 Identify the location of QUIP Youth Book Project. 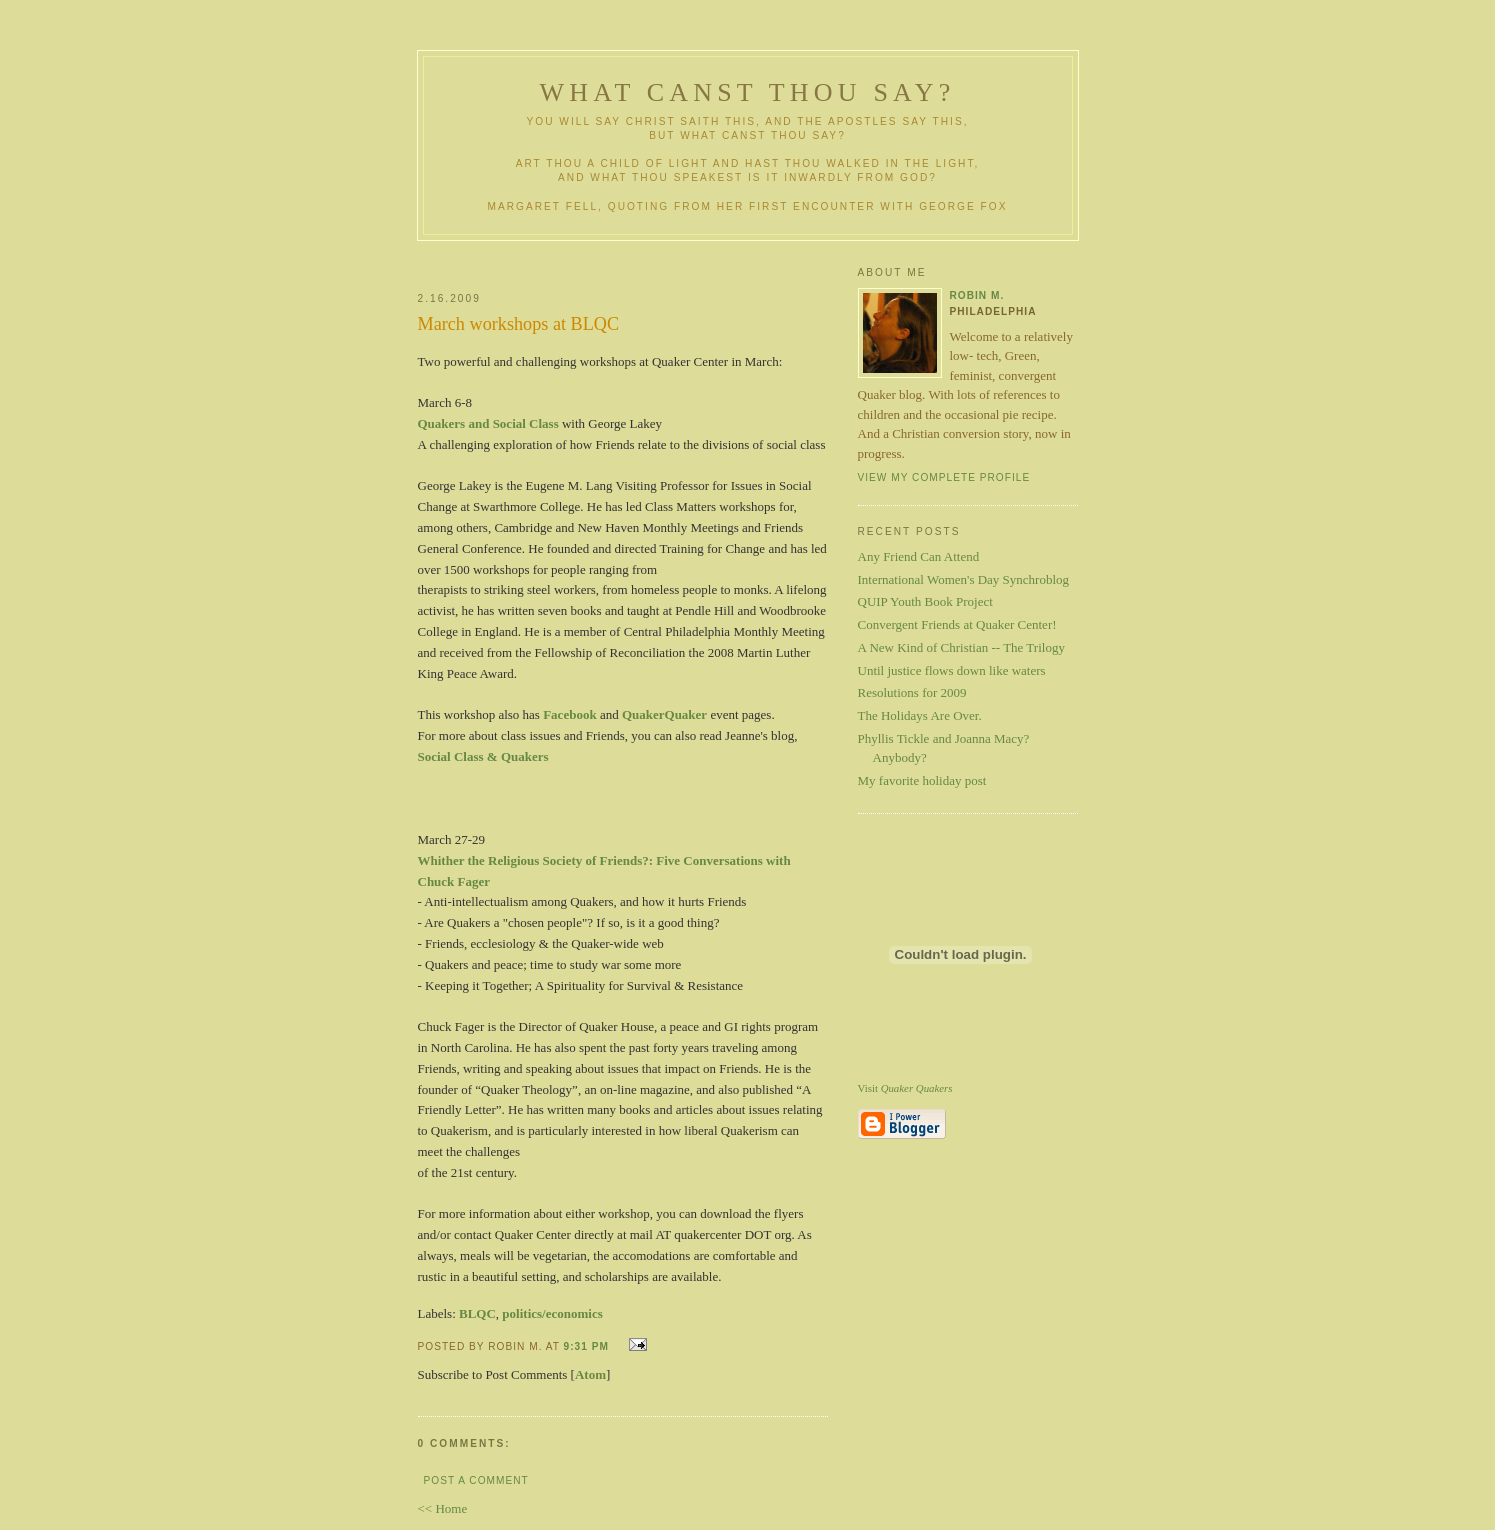
(925, 601).